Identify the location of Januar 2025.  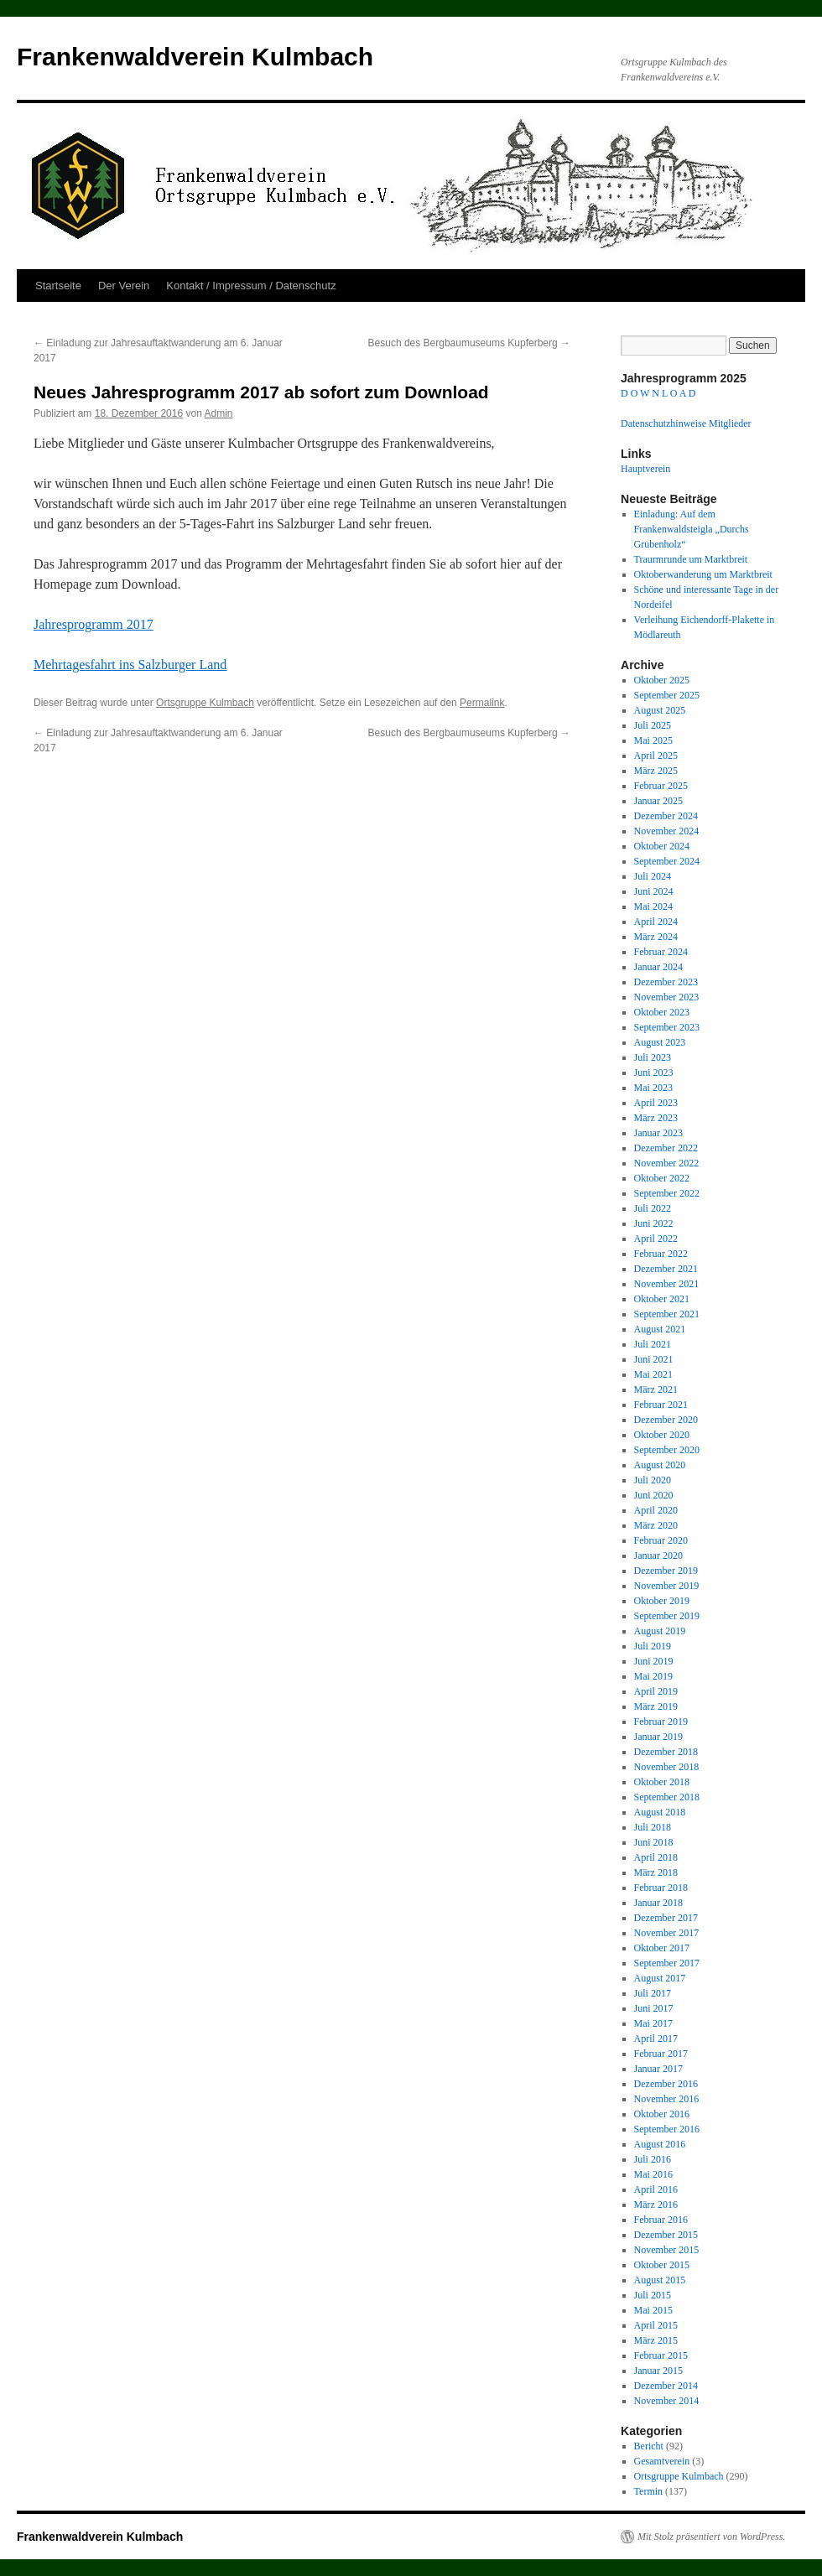
(658, 801).